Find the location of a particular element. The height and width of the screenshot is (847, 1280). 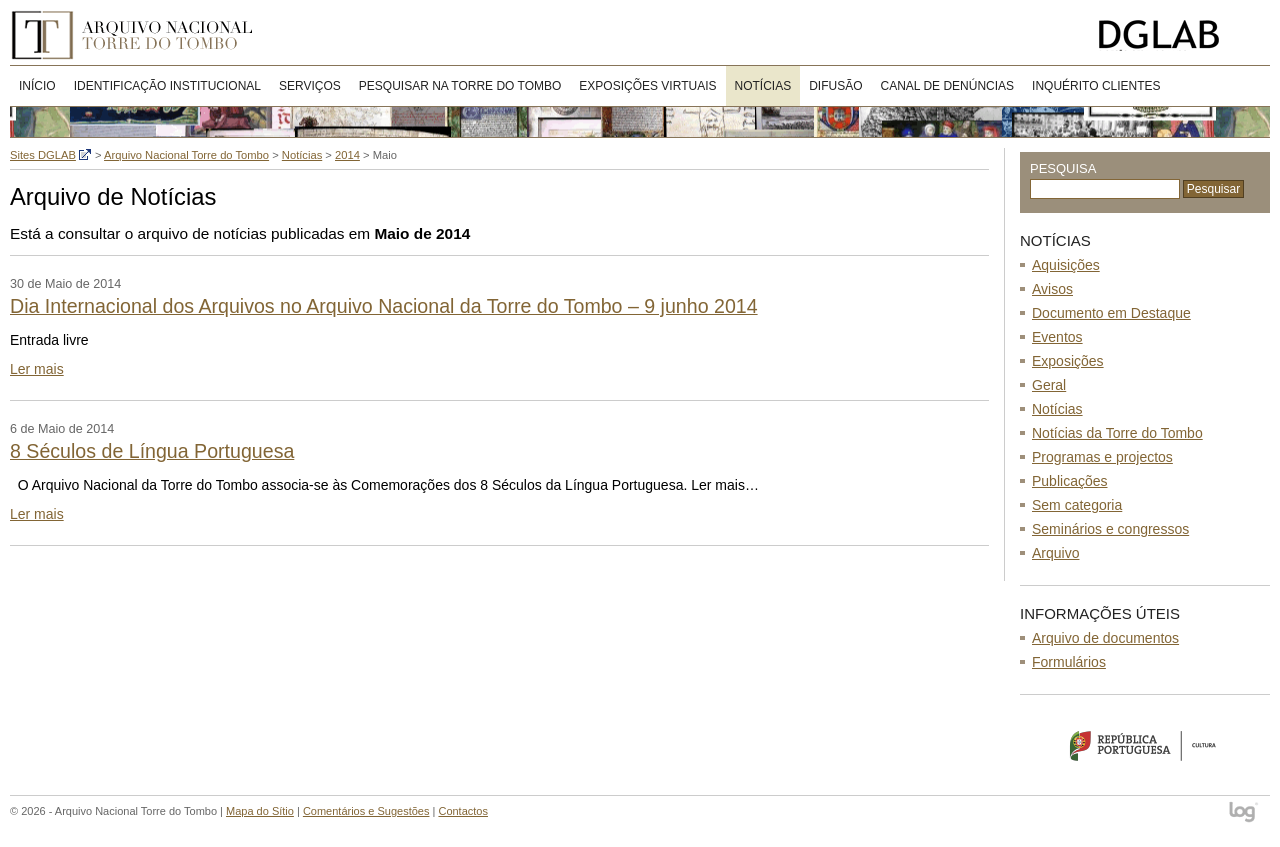

Ministério da Cultura is located at coordinates (1145, 745).